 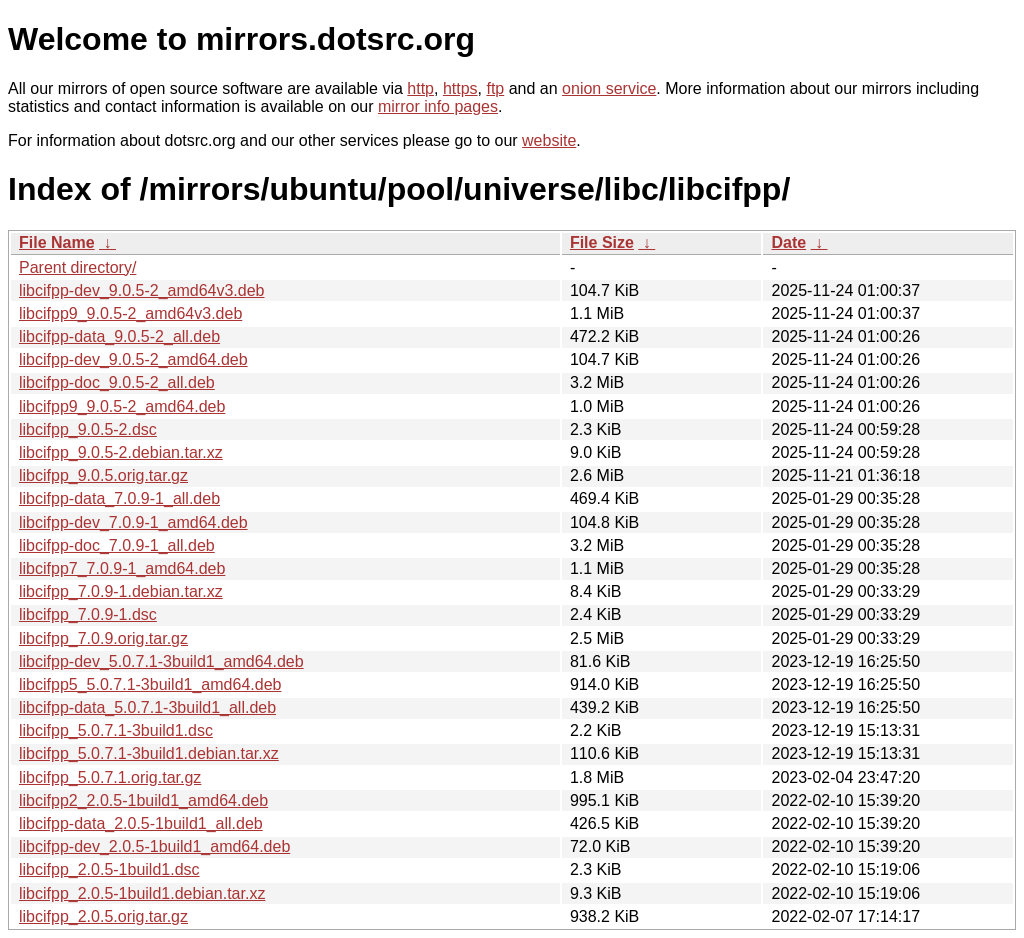 I want to click on libcifpp-dev_5.0.7.1-3build1_amd64.deb, so click(x=161, y=661).